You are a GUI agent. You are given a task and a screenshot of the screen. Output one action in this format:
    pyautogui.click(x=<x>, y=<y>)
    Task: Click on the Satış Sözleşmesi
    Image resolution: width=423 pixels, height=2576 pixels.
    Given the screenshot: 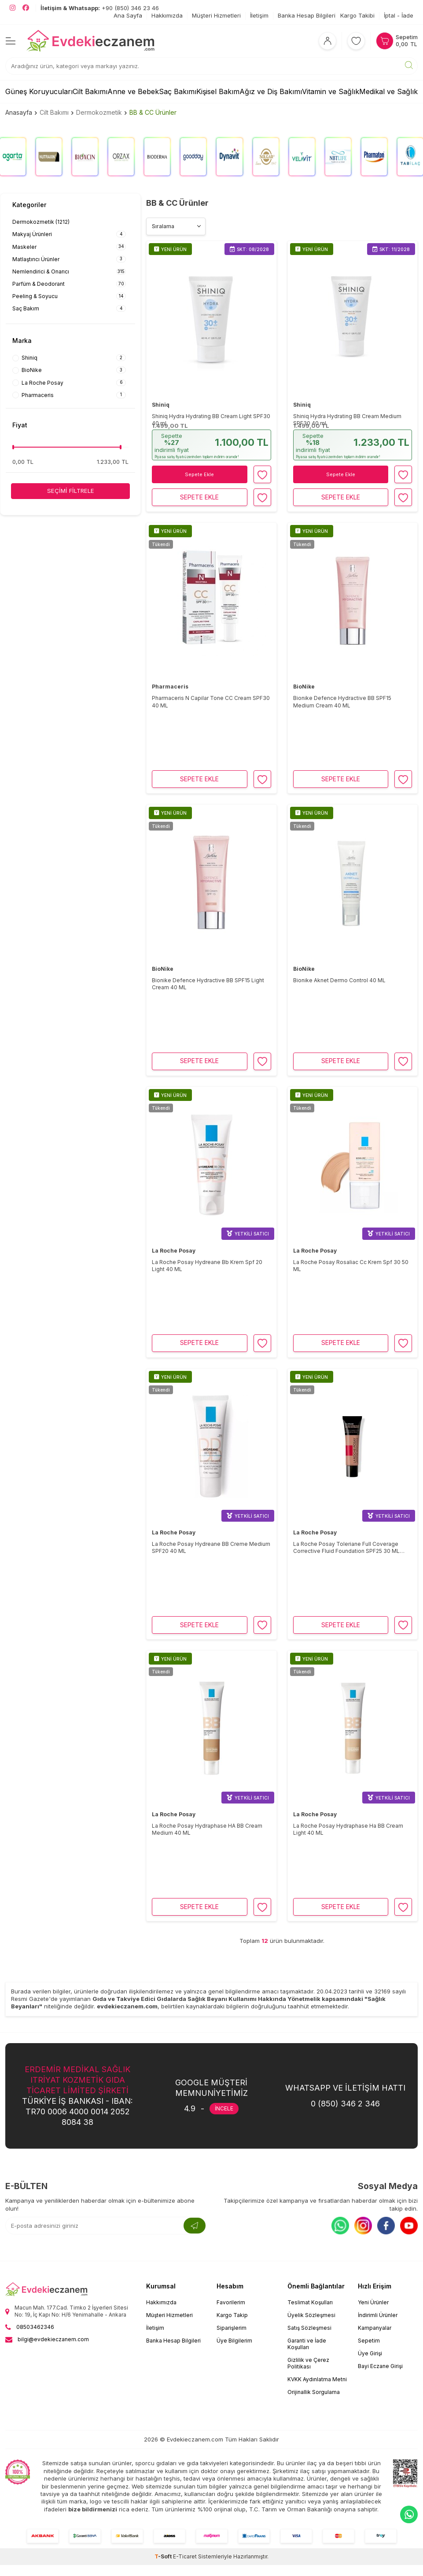 What is the action you would take?
    pyautogui.click(x=309, y=2328)
    